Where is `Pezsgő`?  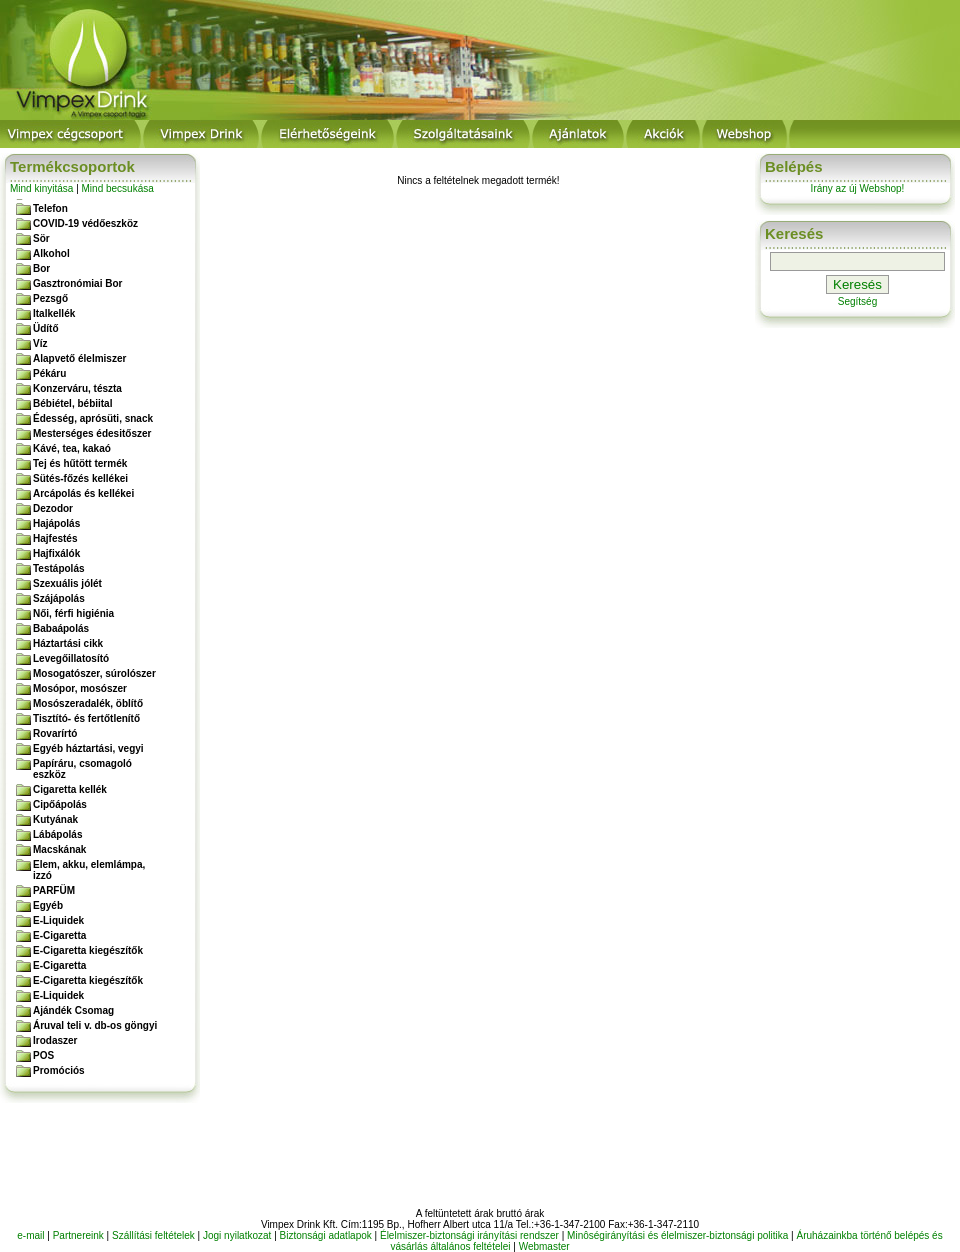
Pezsgő is located at coordinates (50, 298).